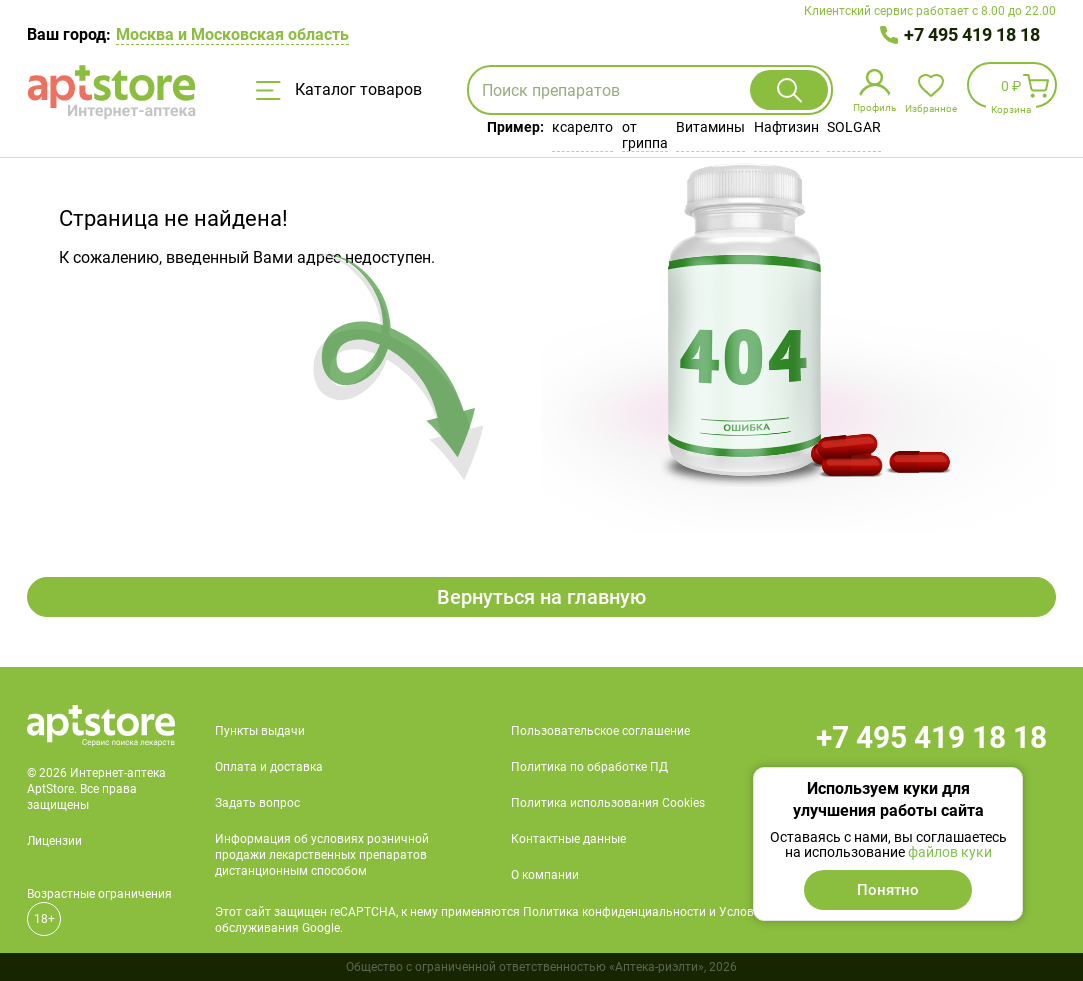  What do you see at coordinates (582, 127) in the screenshot?
I see `ксарелто` at bounding box center [582, 127].